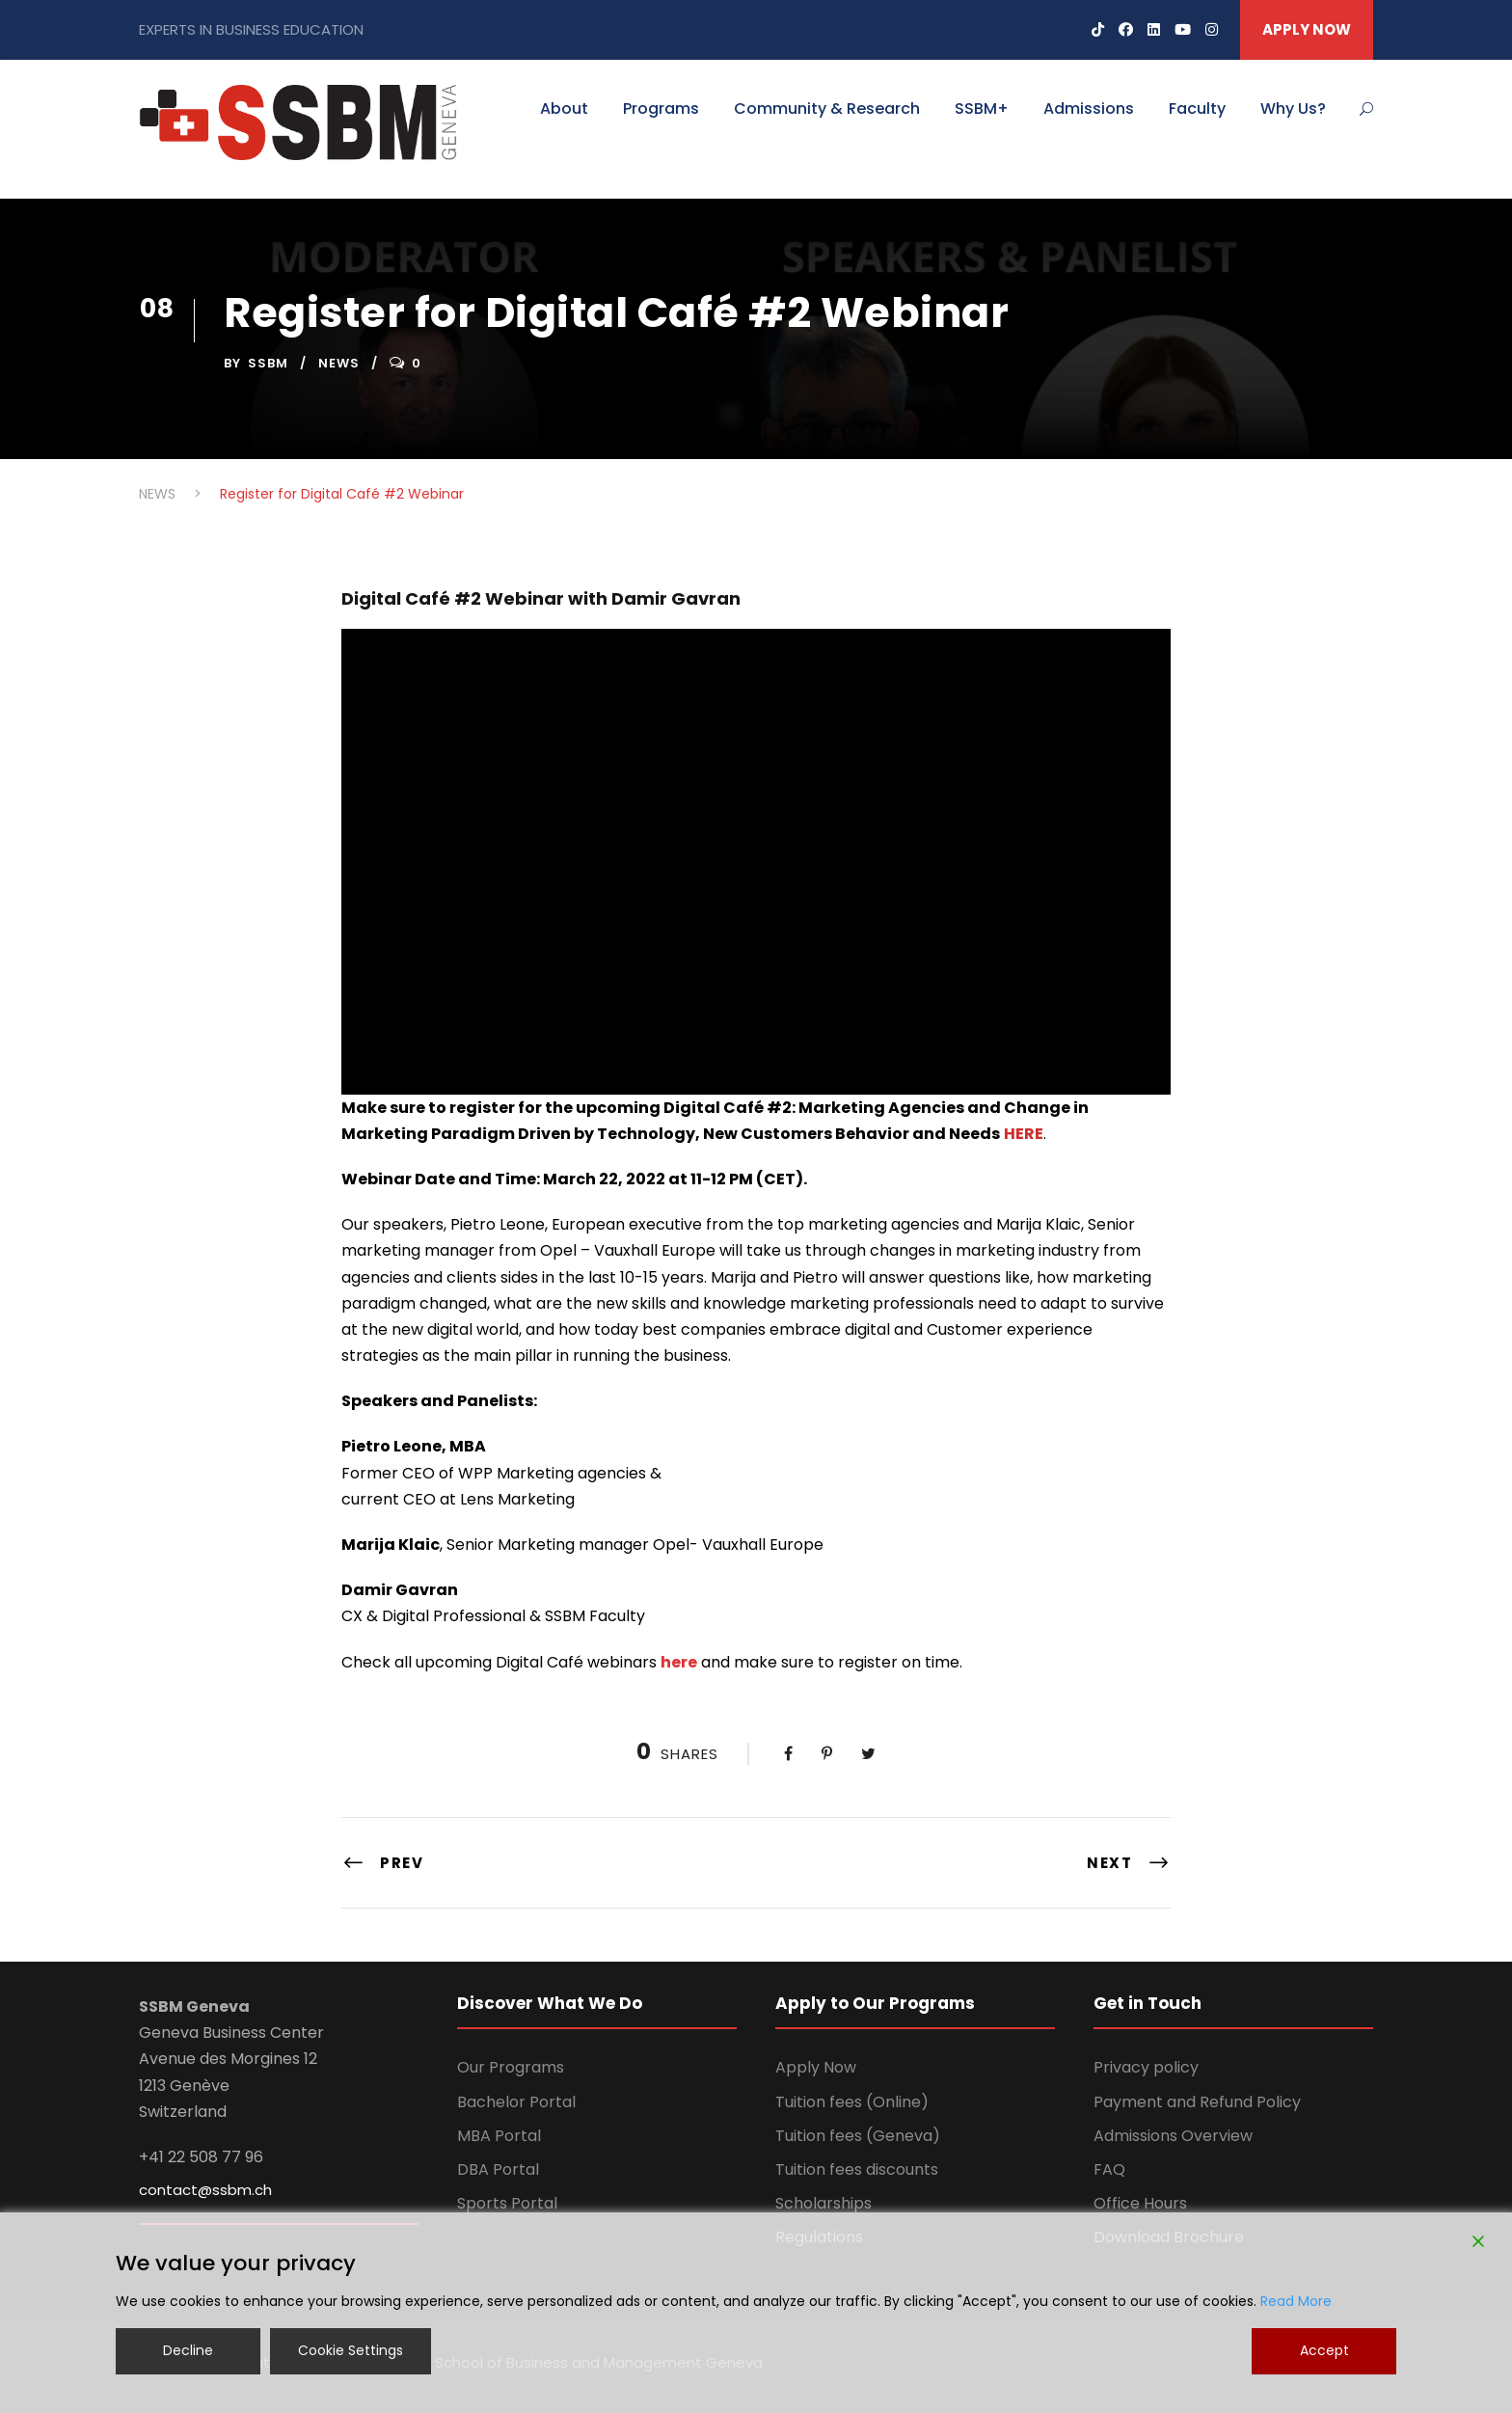  I want to click on Tuition fees (Geneva), so click(857, 2136).